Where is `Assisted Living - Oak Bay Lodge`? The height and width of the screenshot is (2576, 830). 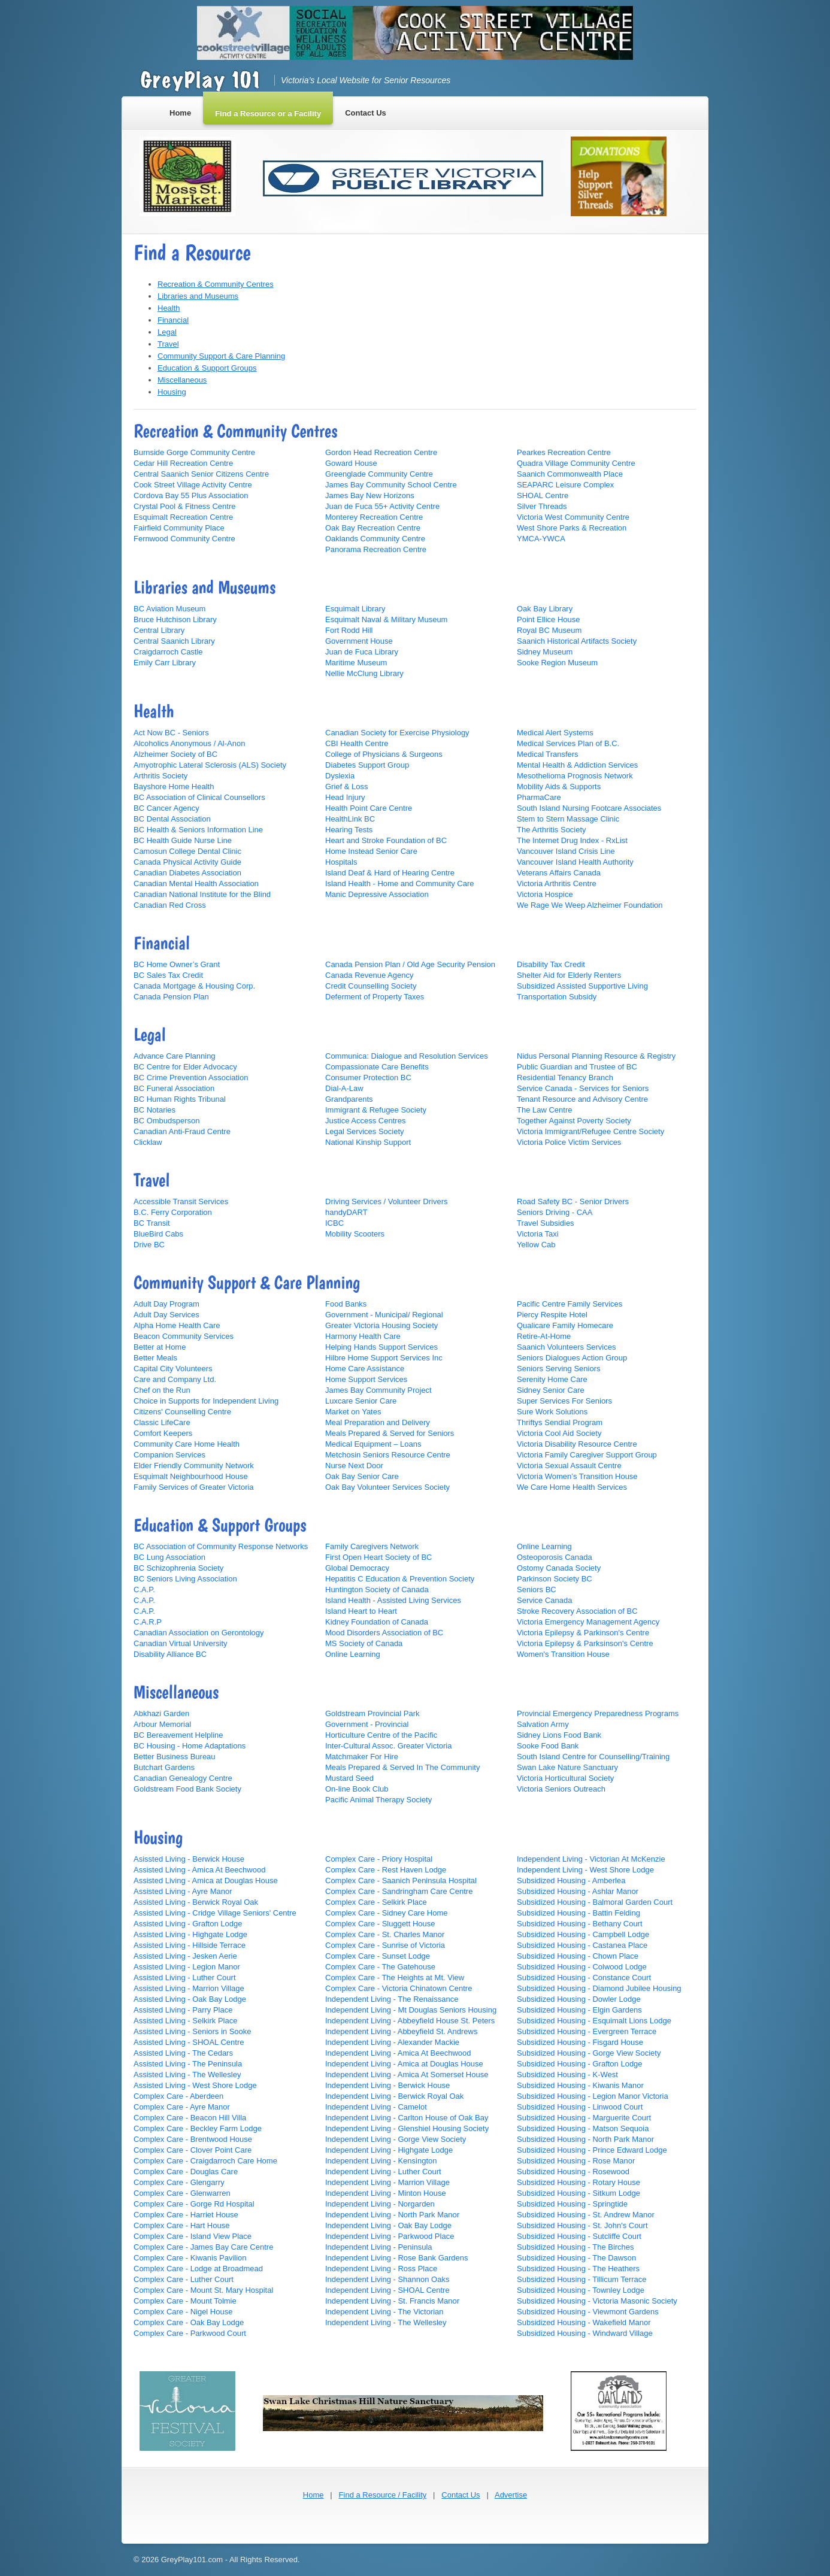 Assisted Living - Oak Bay Lodge is located at coordinates (190, 1999).